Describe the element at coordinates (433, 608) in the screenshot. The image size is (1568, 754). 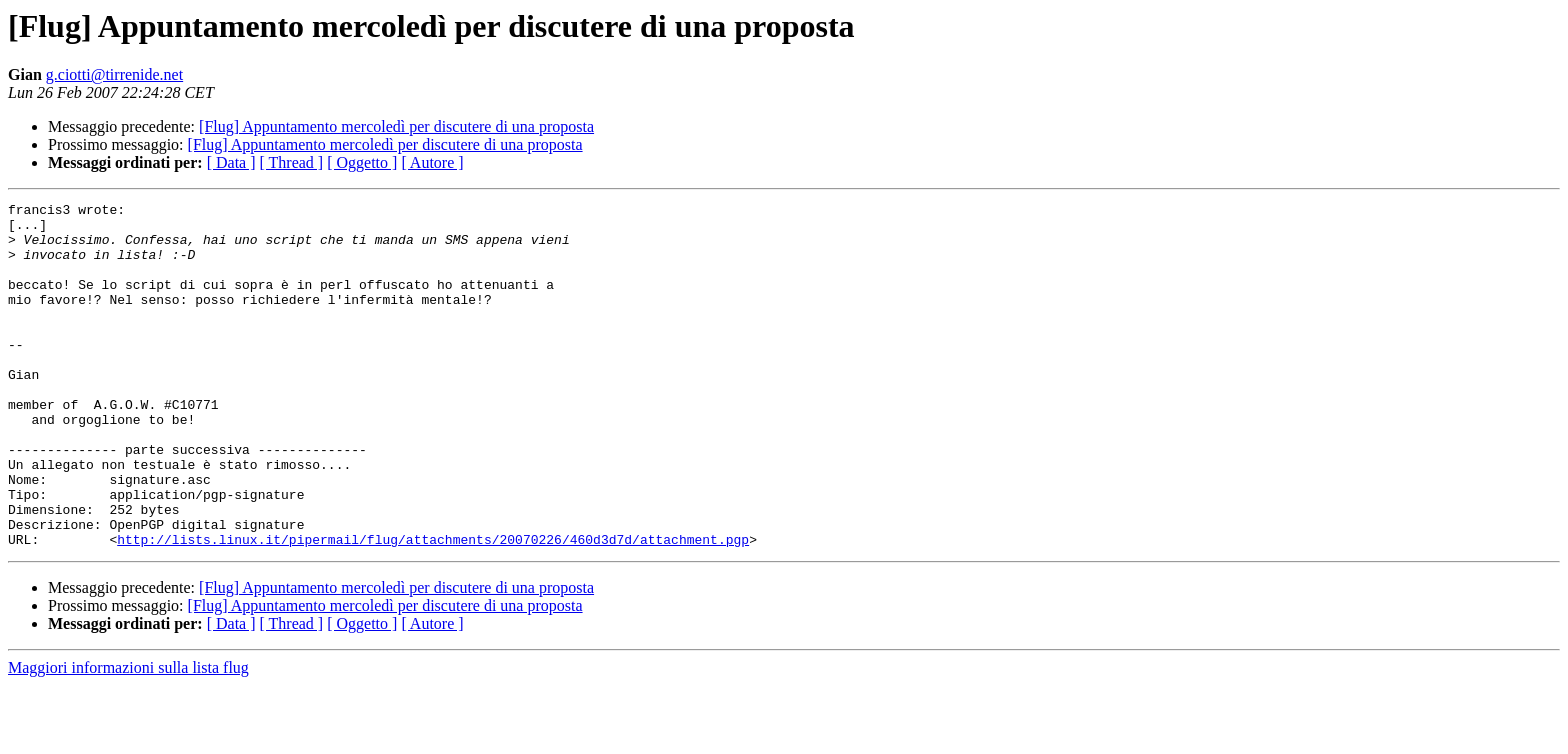
I see `http://lists.linux.it/pipermail/flug/attachments/20070226/460d3d7d/attachment.pgp` at that location.